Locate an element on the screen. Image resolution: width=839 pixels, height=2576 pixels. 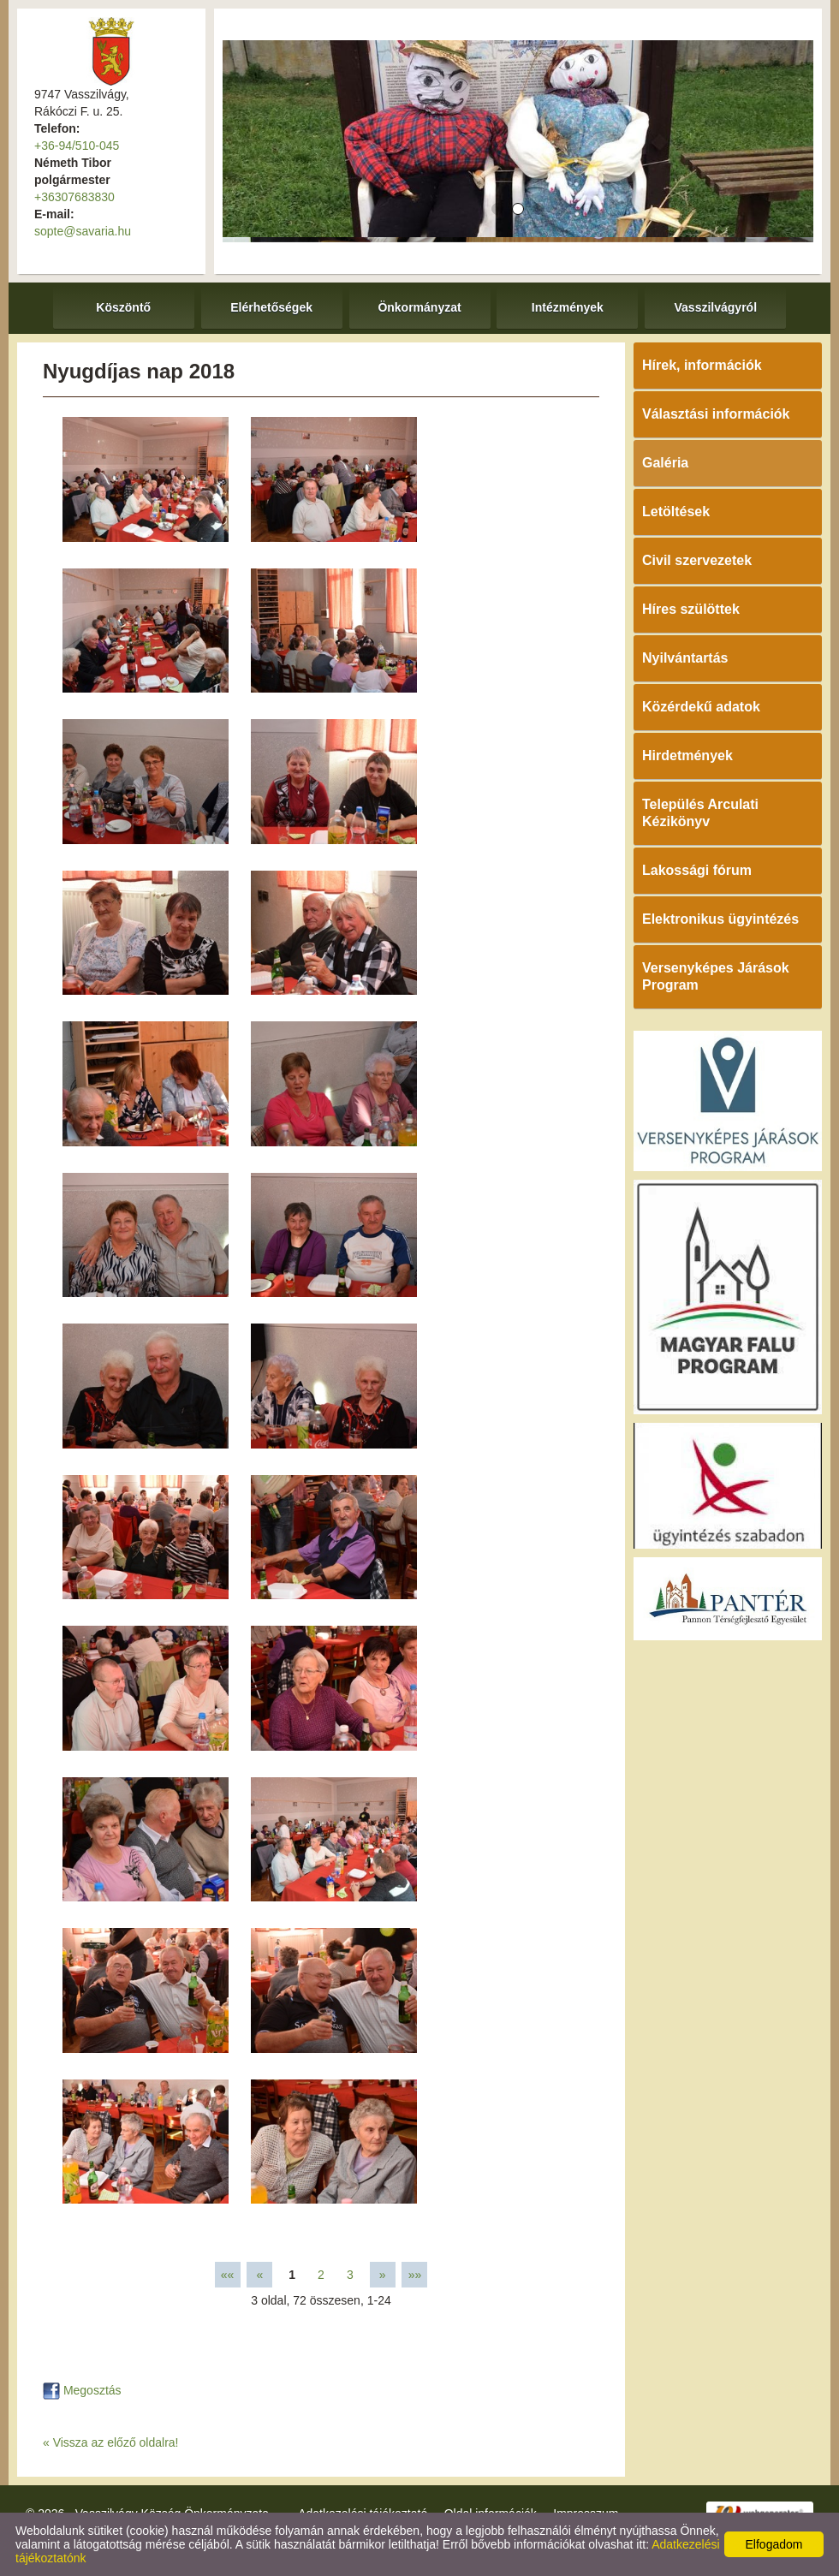
Település Arculati Kézikönyv is located at coordinates (700, 813).